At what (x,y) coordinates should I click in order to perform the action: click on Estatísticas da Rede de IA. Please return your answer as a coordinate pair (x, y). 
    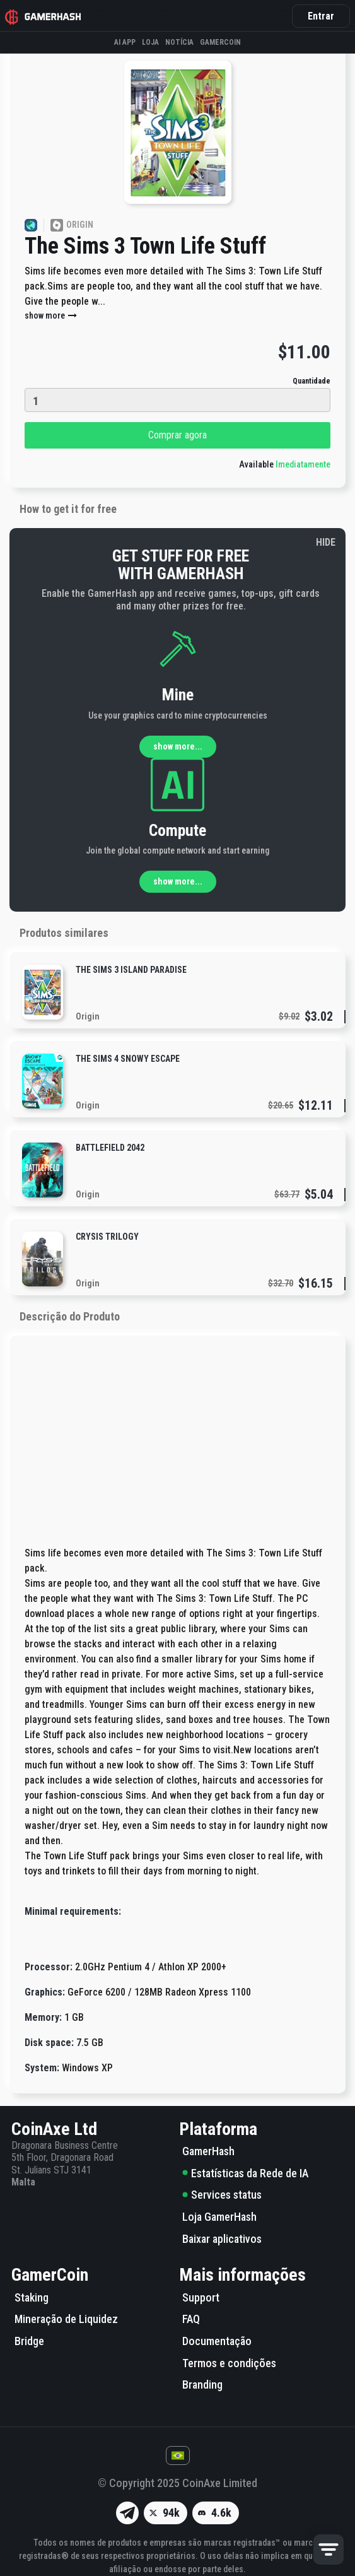
    Looking at the image, I should click on (245, 2173).